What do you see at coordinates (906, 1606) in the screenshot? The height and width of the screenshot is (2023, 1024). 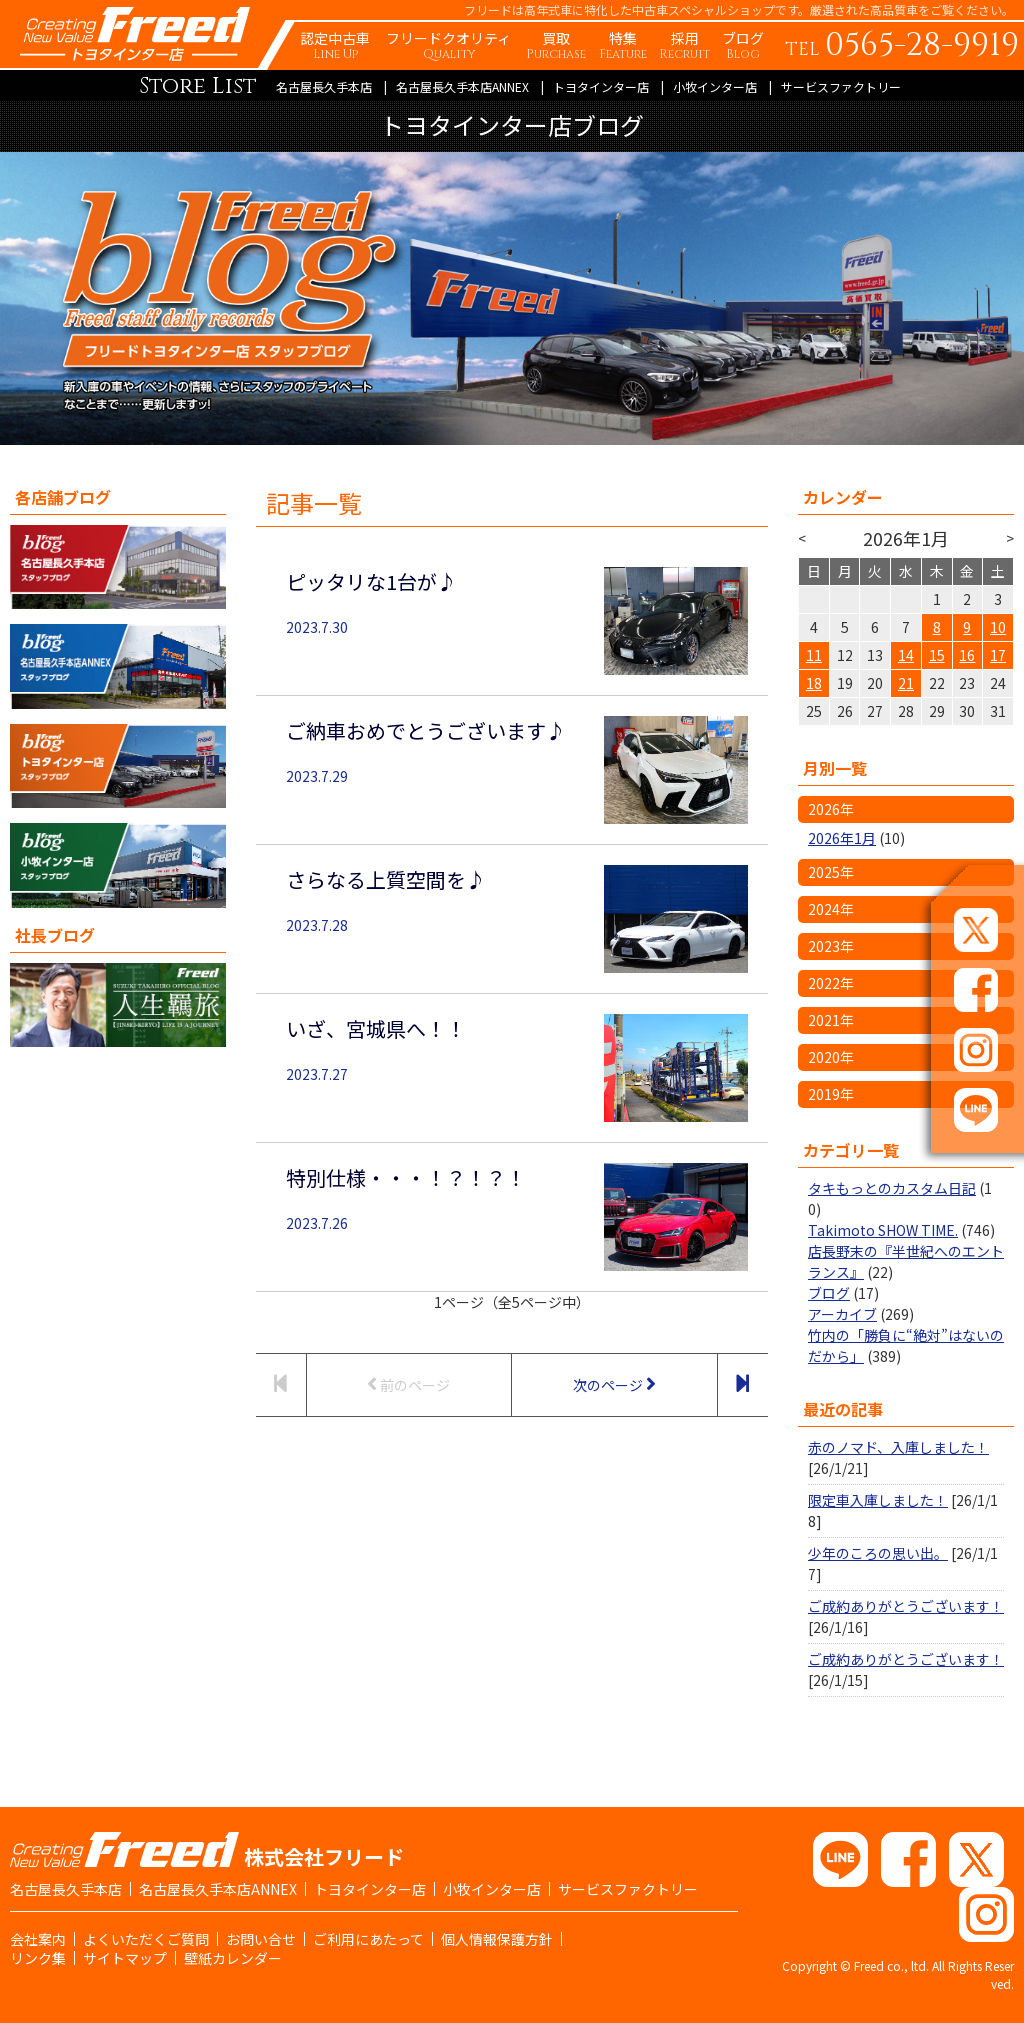 I see `ご成約ありがとうございます！` at bounding box center [906, 1606].